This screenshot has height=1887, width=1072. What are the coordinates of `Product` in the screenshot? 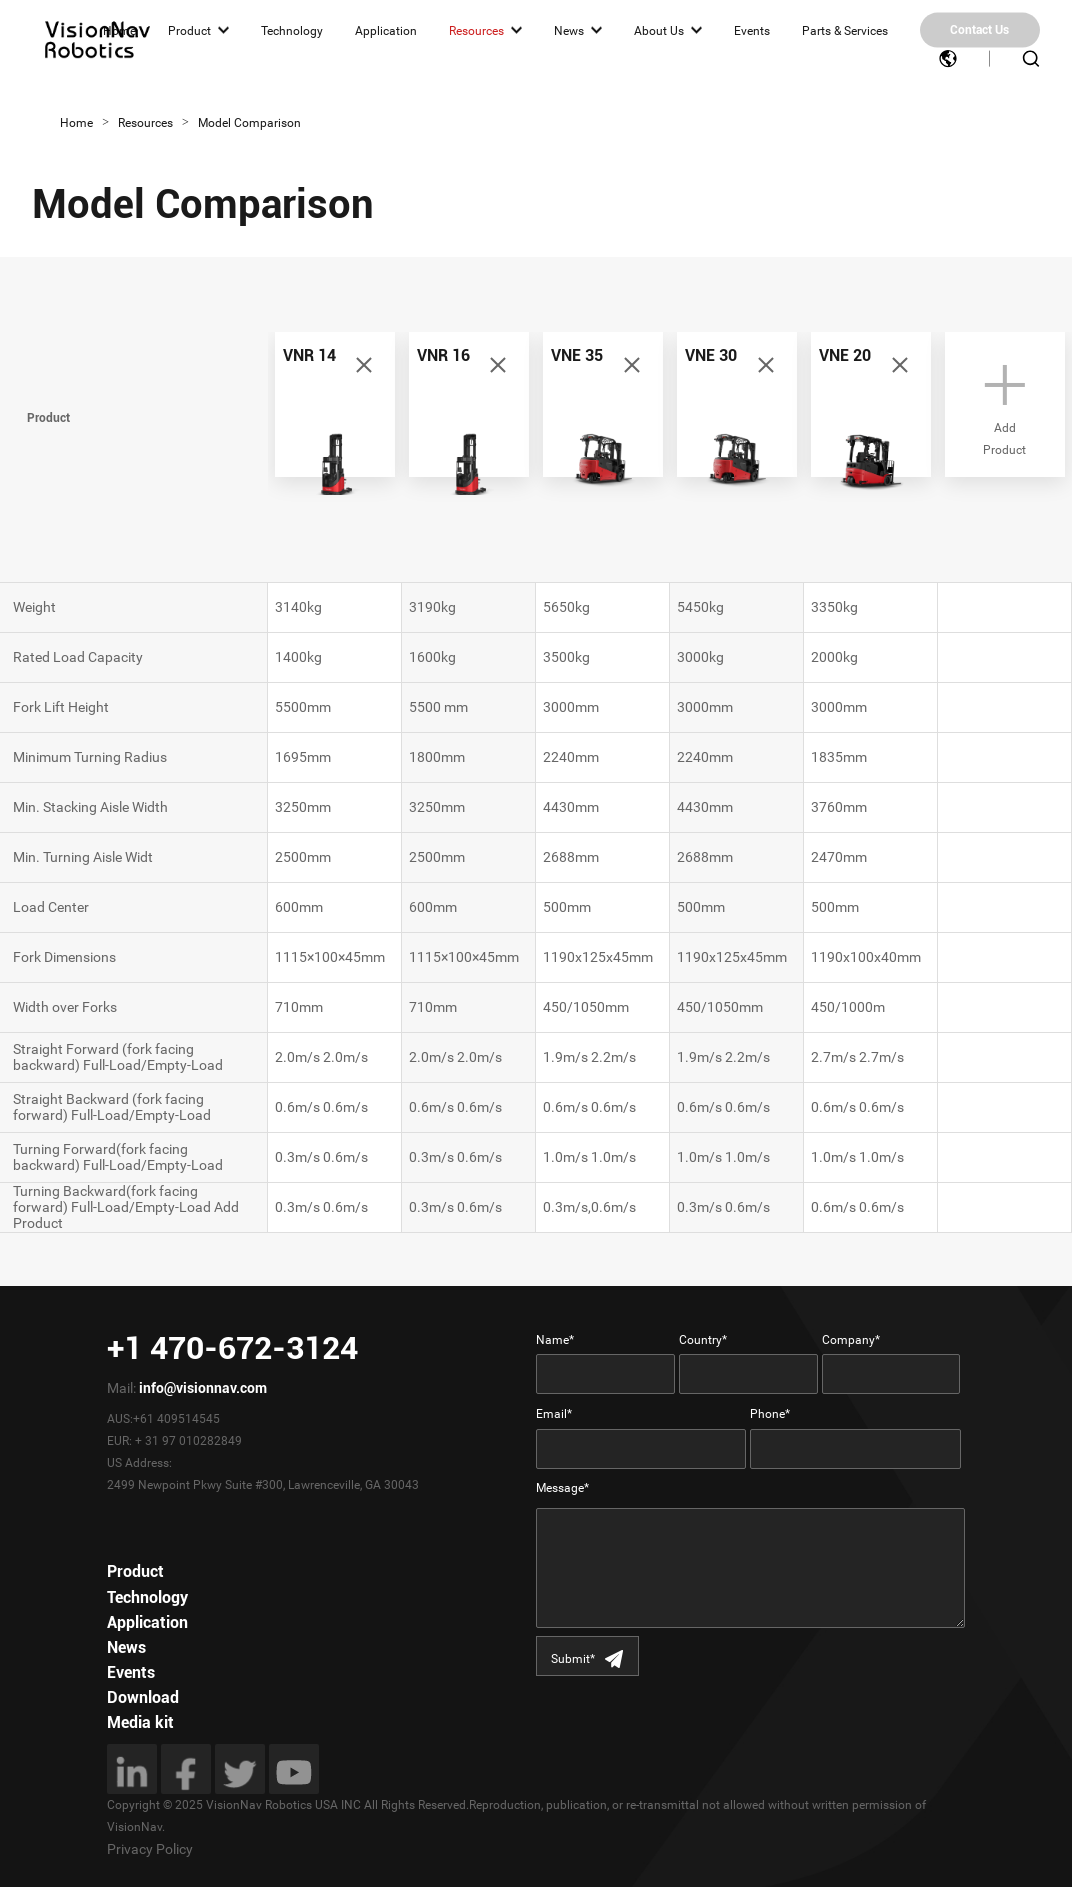 It's located at (189, 30).